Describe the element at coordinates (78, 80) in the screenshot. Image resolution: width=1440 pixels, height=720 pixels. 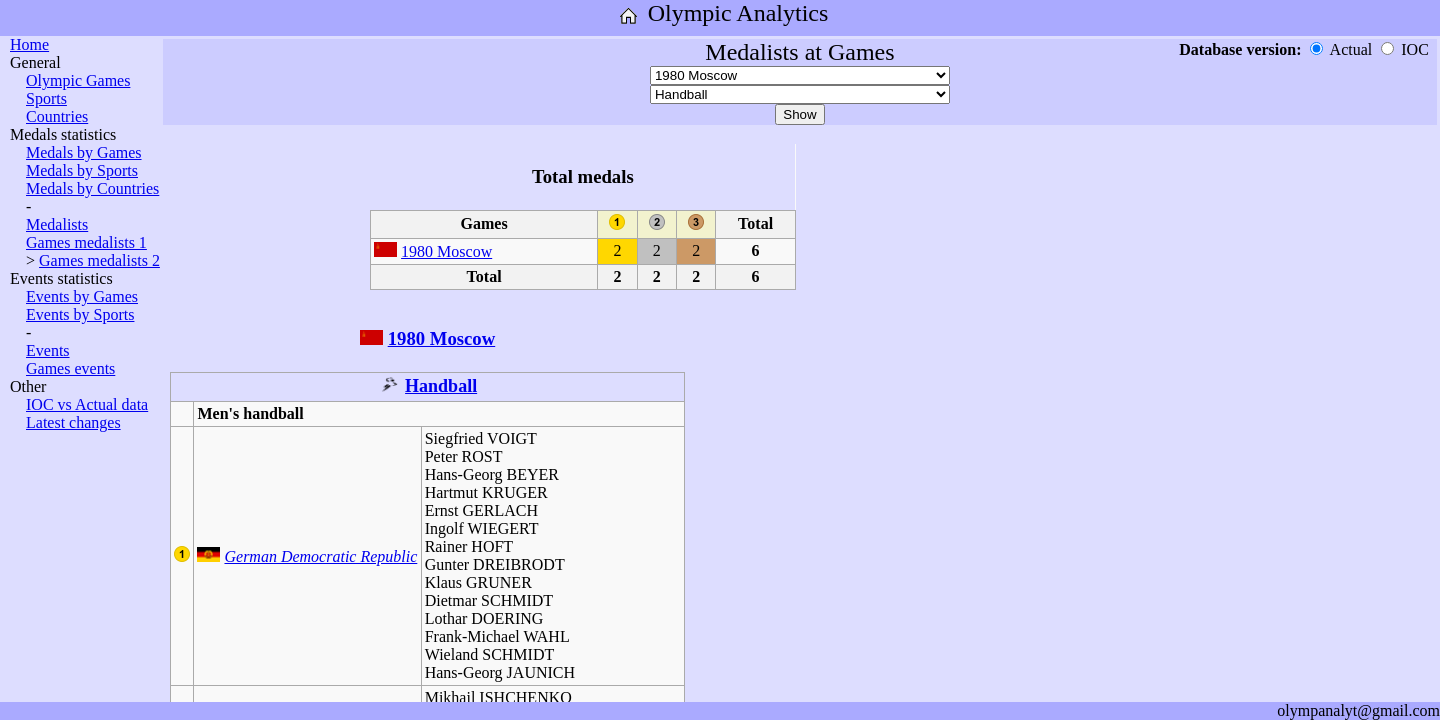
I see `Olympic Games` at that location.